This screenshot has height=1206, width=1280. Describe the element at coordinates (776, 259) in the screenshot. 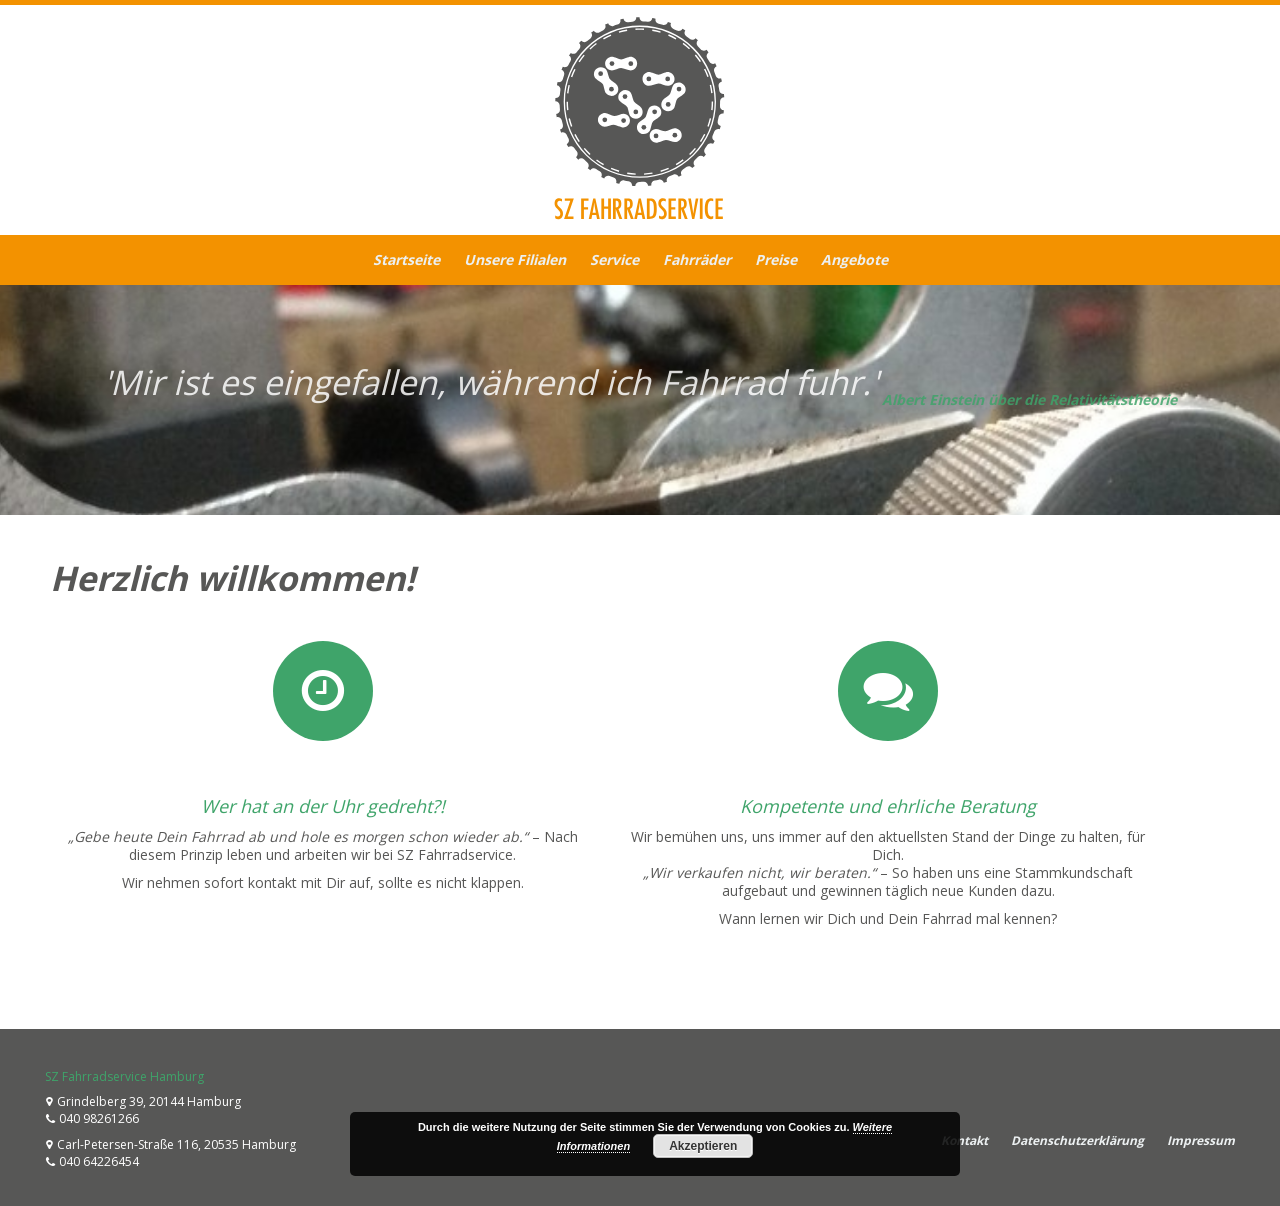

I see `Preise` at that location.